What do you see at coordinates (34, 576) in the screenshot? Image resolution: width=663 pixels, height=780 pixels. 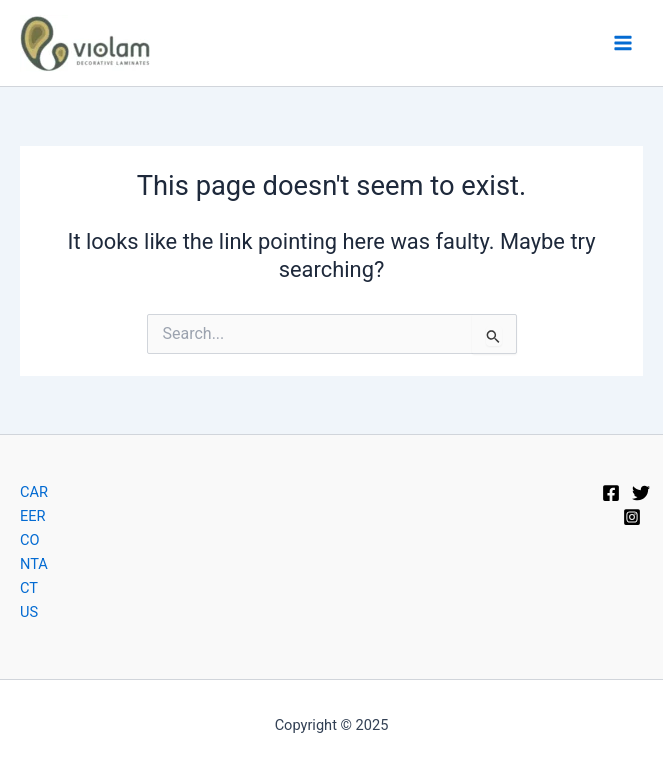 I see `CONTACT US` at bounding box center [34, 576].